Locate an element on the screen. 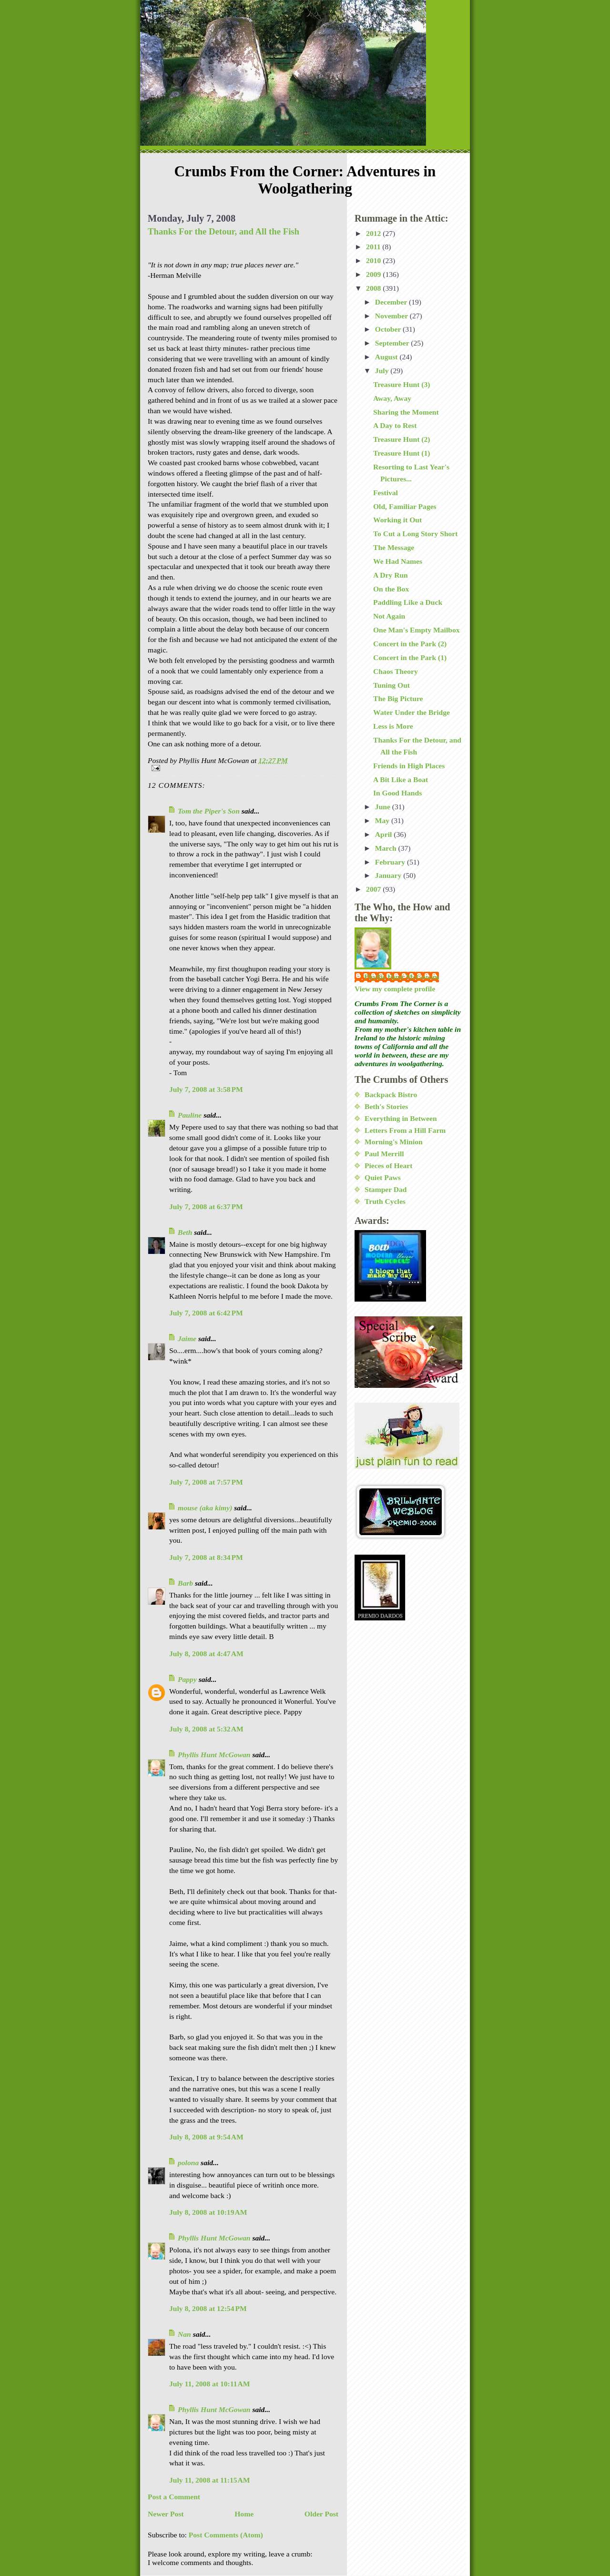 Image resolution: width=610 pixels, height=2576 pixels. Quiet Paws is located at coordinates (383, 1177).